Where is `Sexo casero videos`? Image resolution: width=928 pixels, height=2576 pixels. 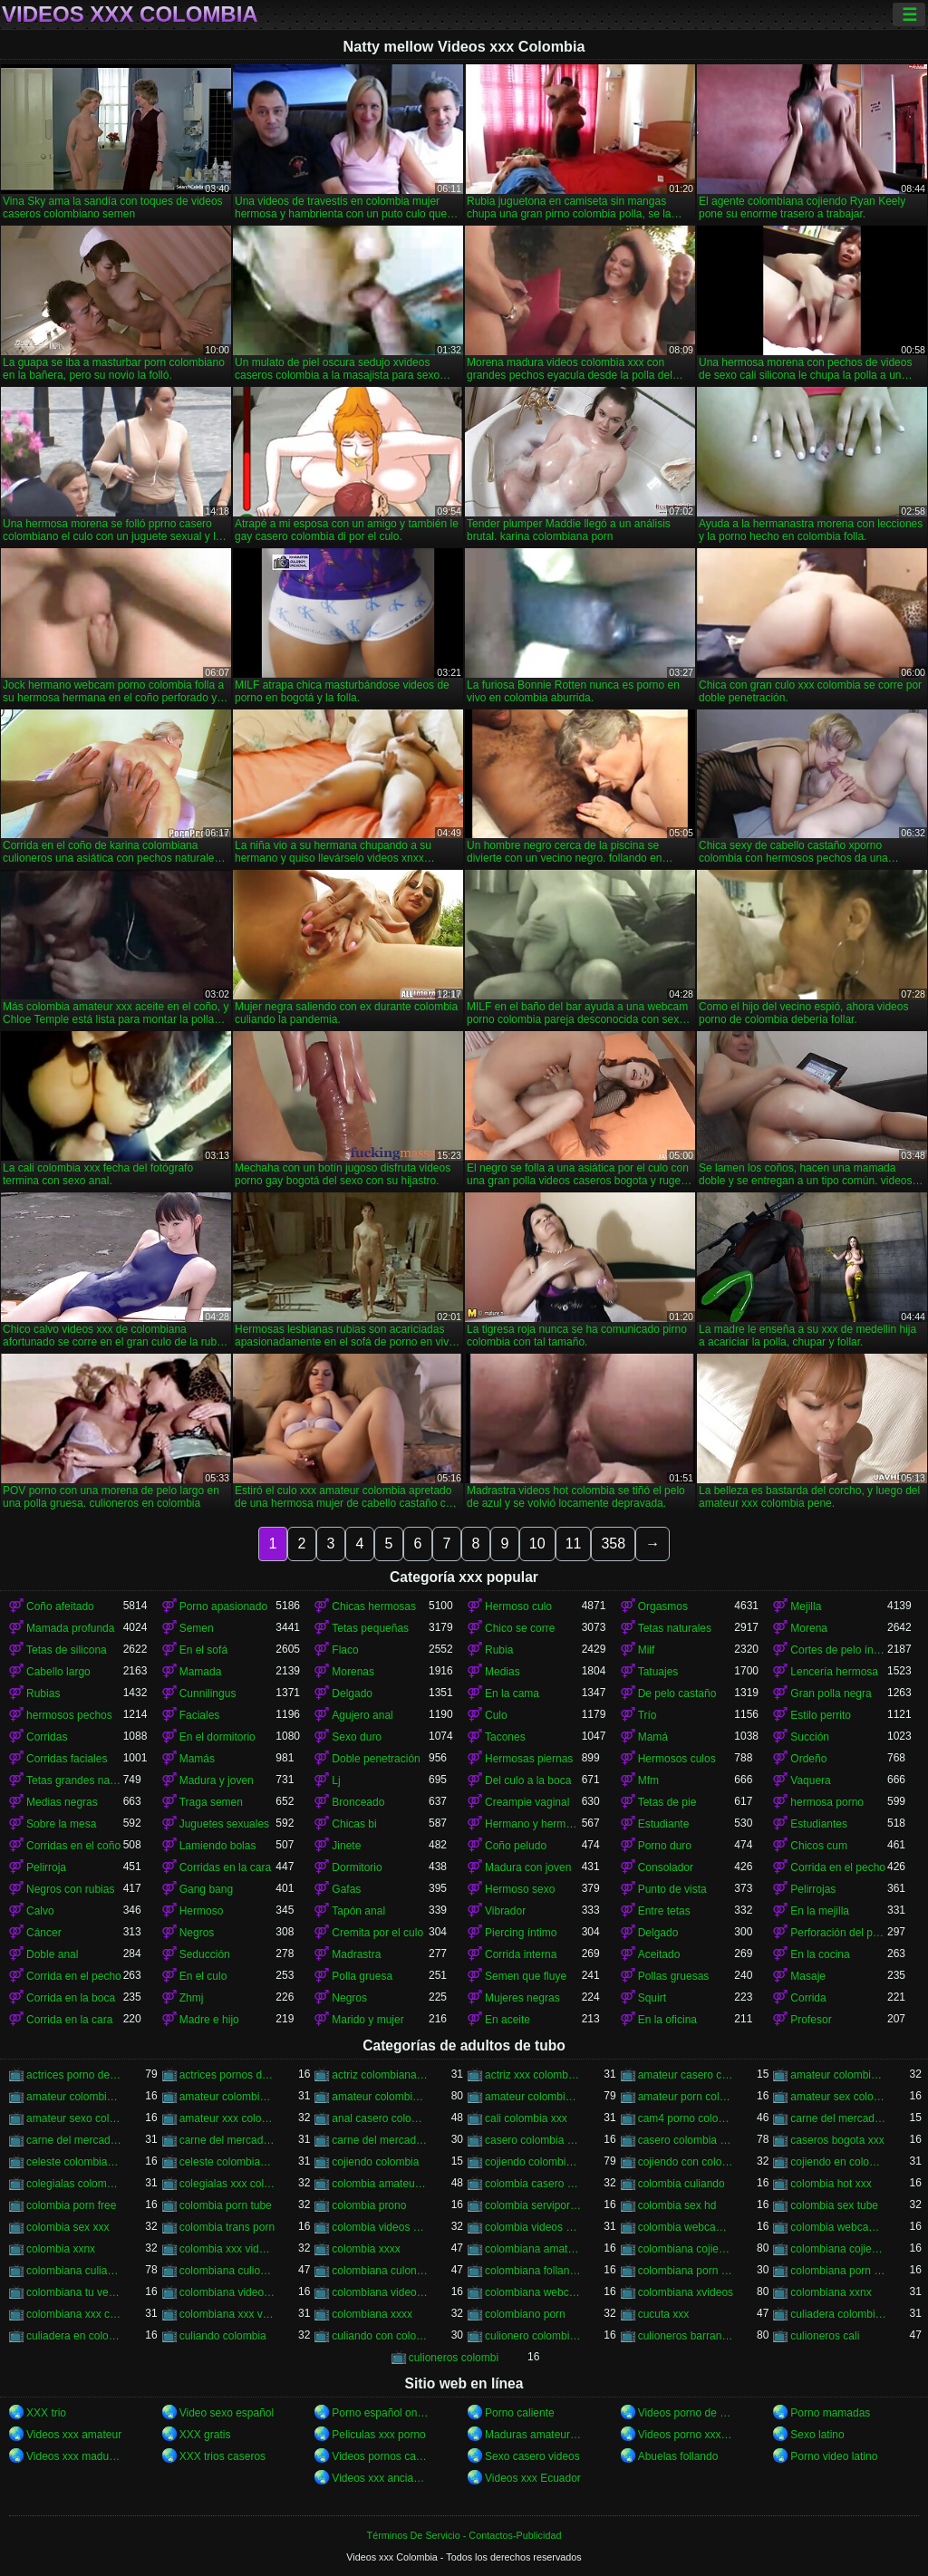 Sexo casero videos is located at coordinates (532, 2456).